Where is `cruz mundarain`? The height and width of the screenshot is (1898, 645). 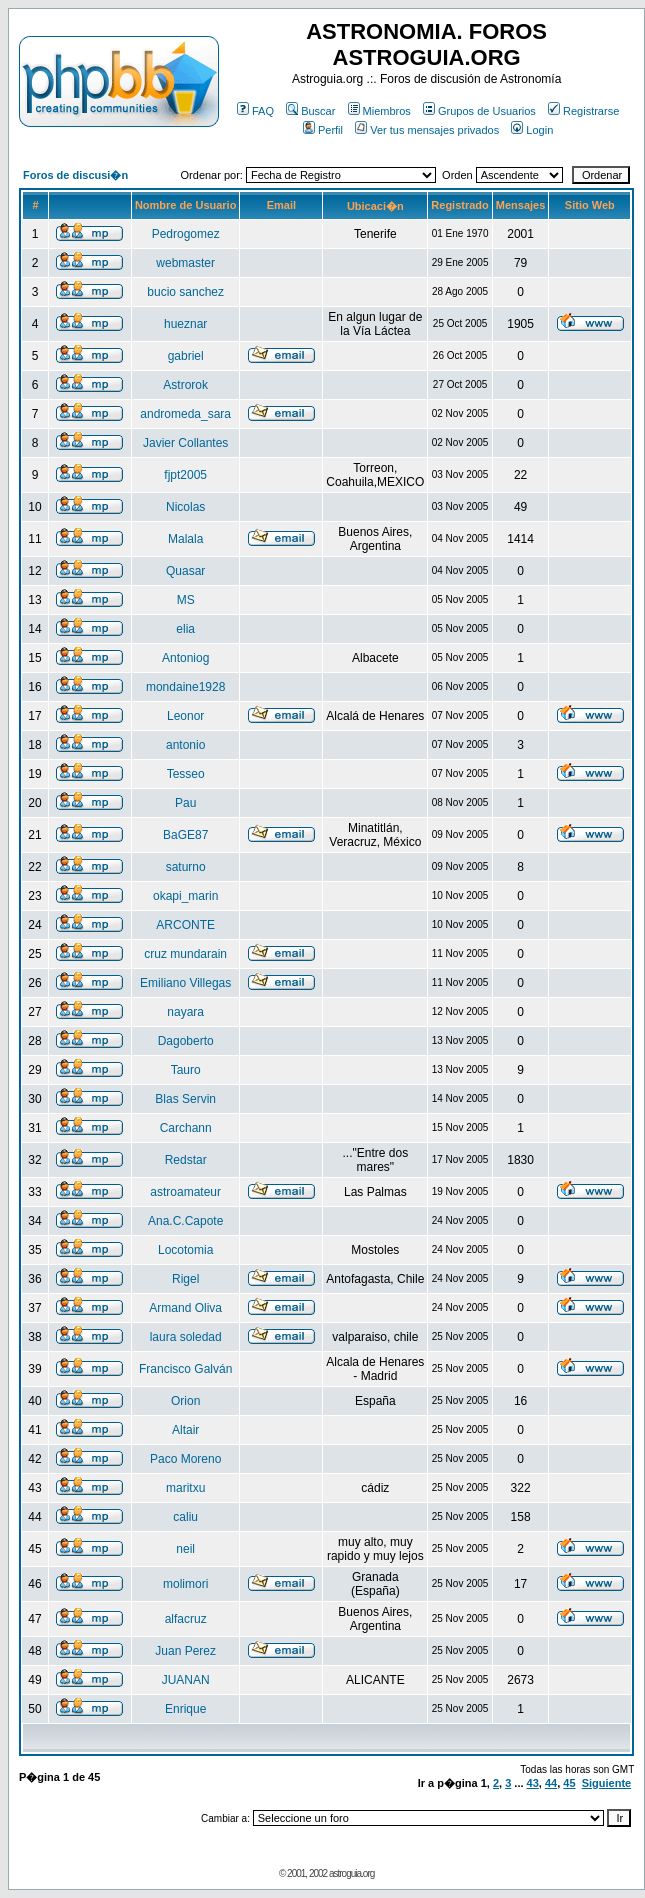 cruz mundarain is located at coordinates (185, 954).